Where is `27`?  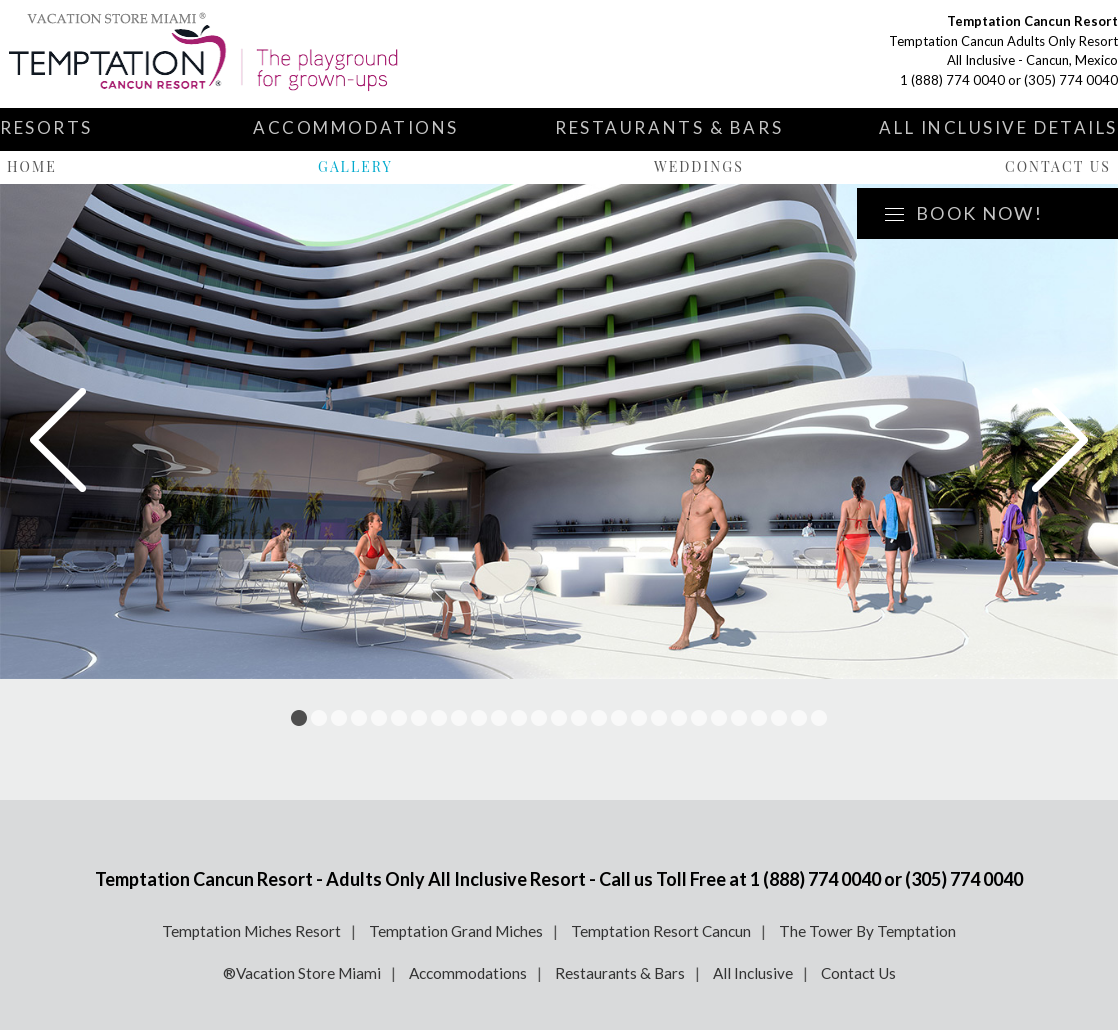
27 is located at coordinates (819, 718).